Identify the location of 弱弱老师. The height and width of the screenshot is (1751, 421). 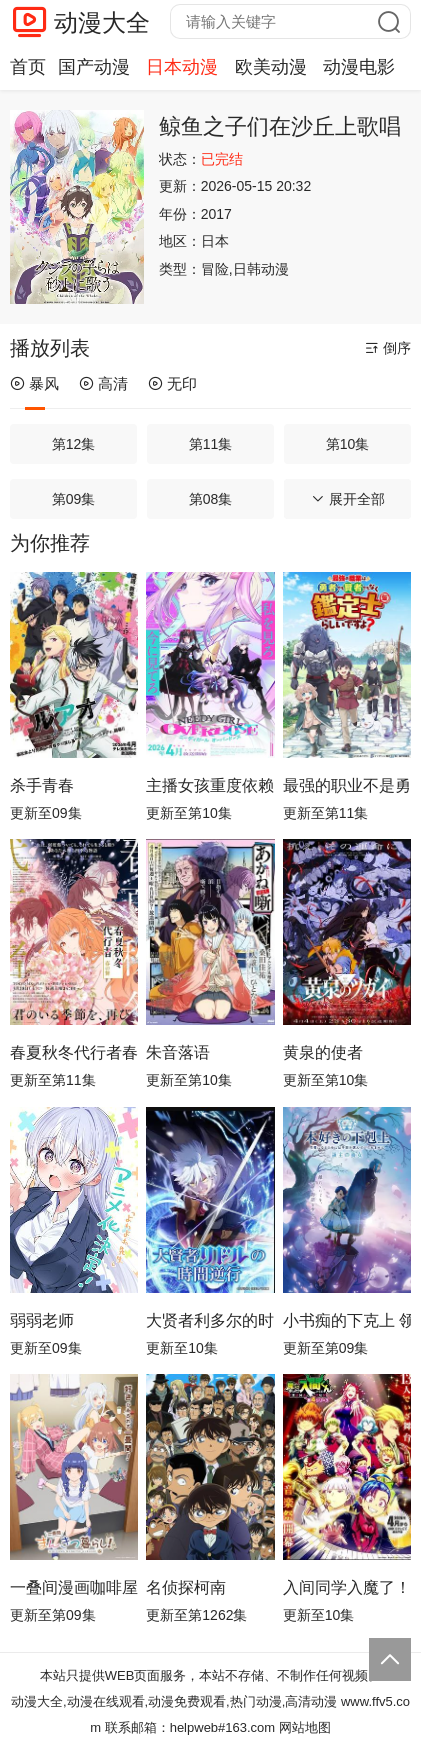
(42, 1320).